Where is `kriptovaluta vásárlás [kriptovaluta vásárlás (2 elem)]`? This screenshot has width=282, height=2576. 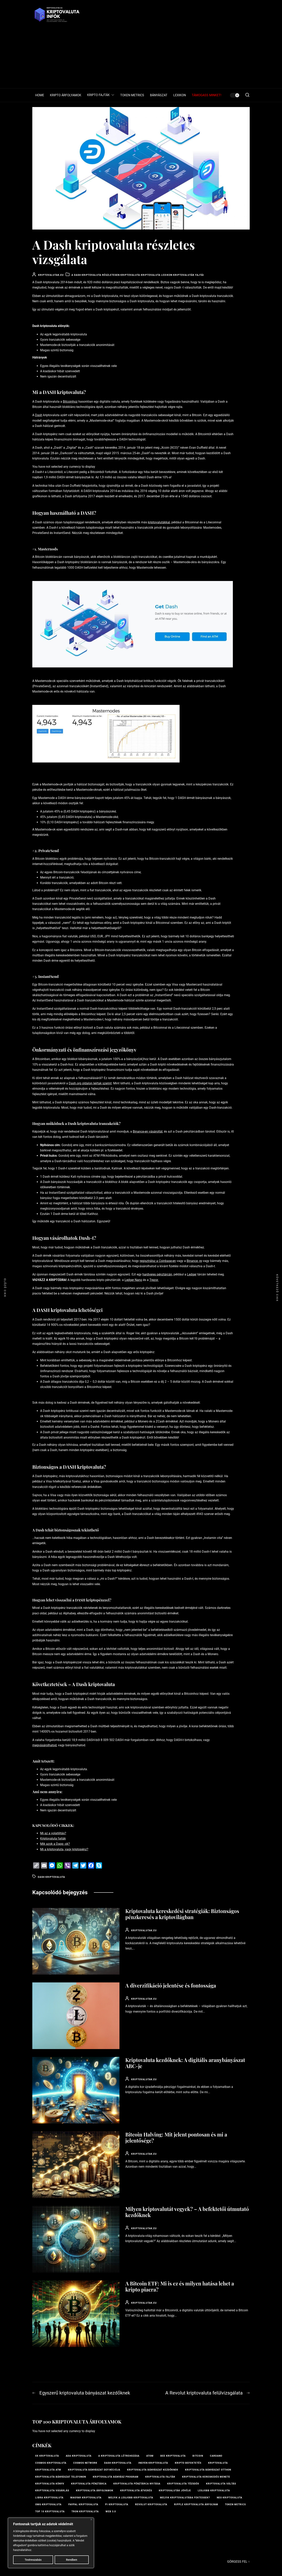
kriptovaluta vásárlás [kriptovaluta vásárlás (2 elem)] is located at coordinates (52, 2490).